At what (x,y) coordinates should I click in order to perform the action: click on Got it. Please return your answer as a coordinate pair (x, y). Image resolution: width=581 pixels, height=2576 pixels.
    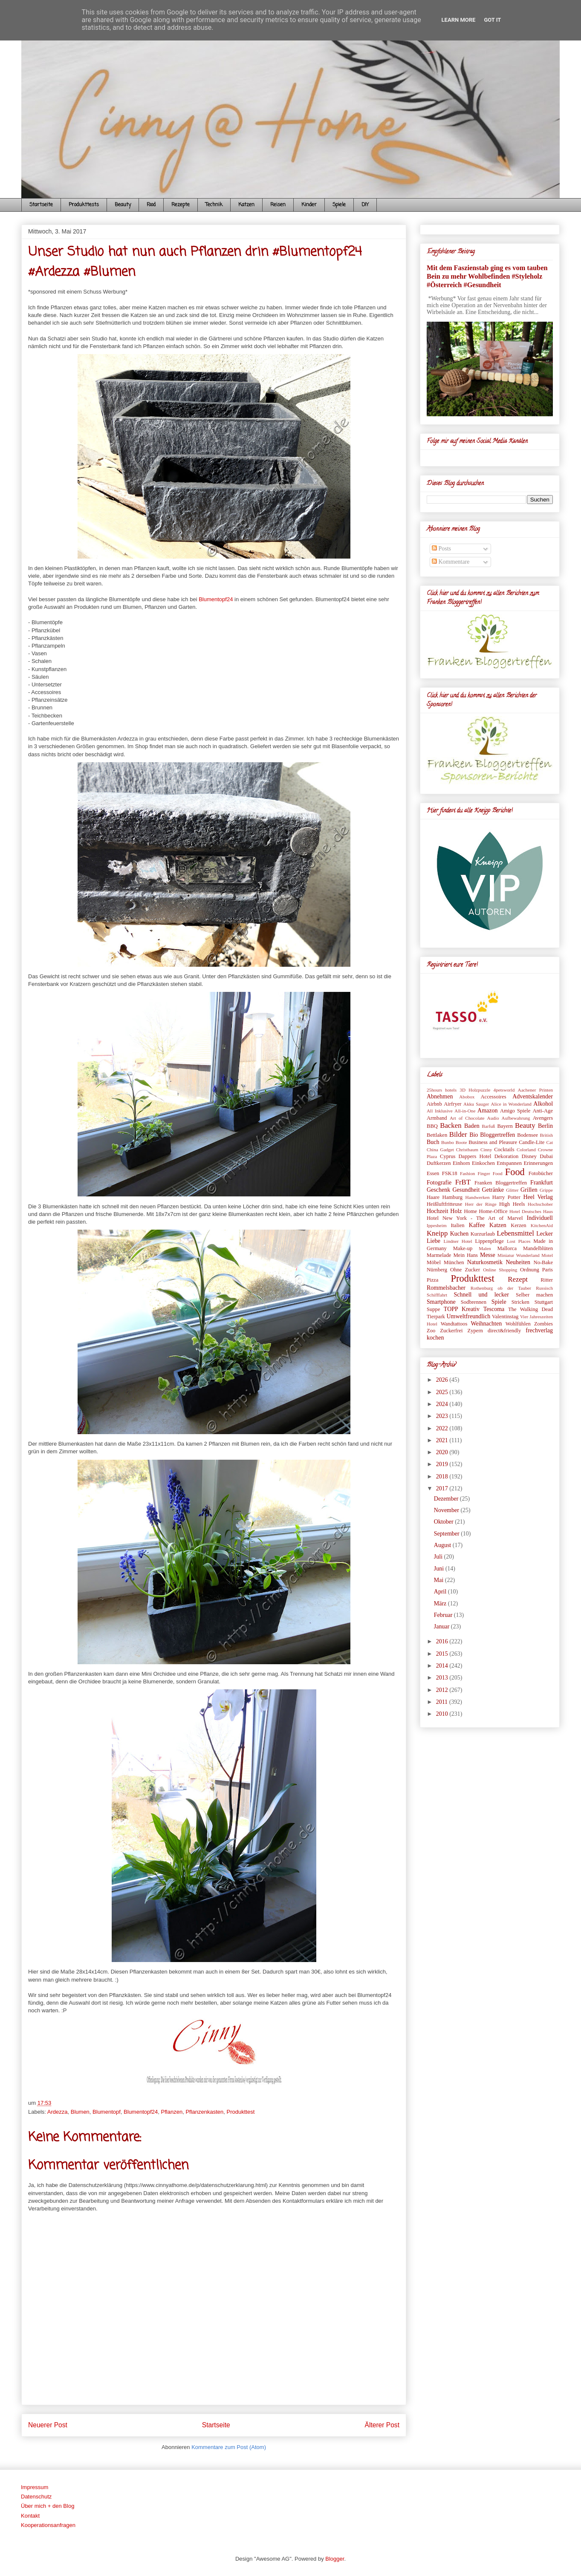
    Looking at the image, I should click on (492, 20).